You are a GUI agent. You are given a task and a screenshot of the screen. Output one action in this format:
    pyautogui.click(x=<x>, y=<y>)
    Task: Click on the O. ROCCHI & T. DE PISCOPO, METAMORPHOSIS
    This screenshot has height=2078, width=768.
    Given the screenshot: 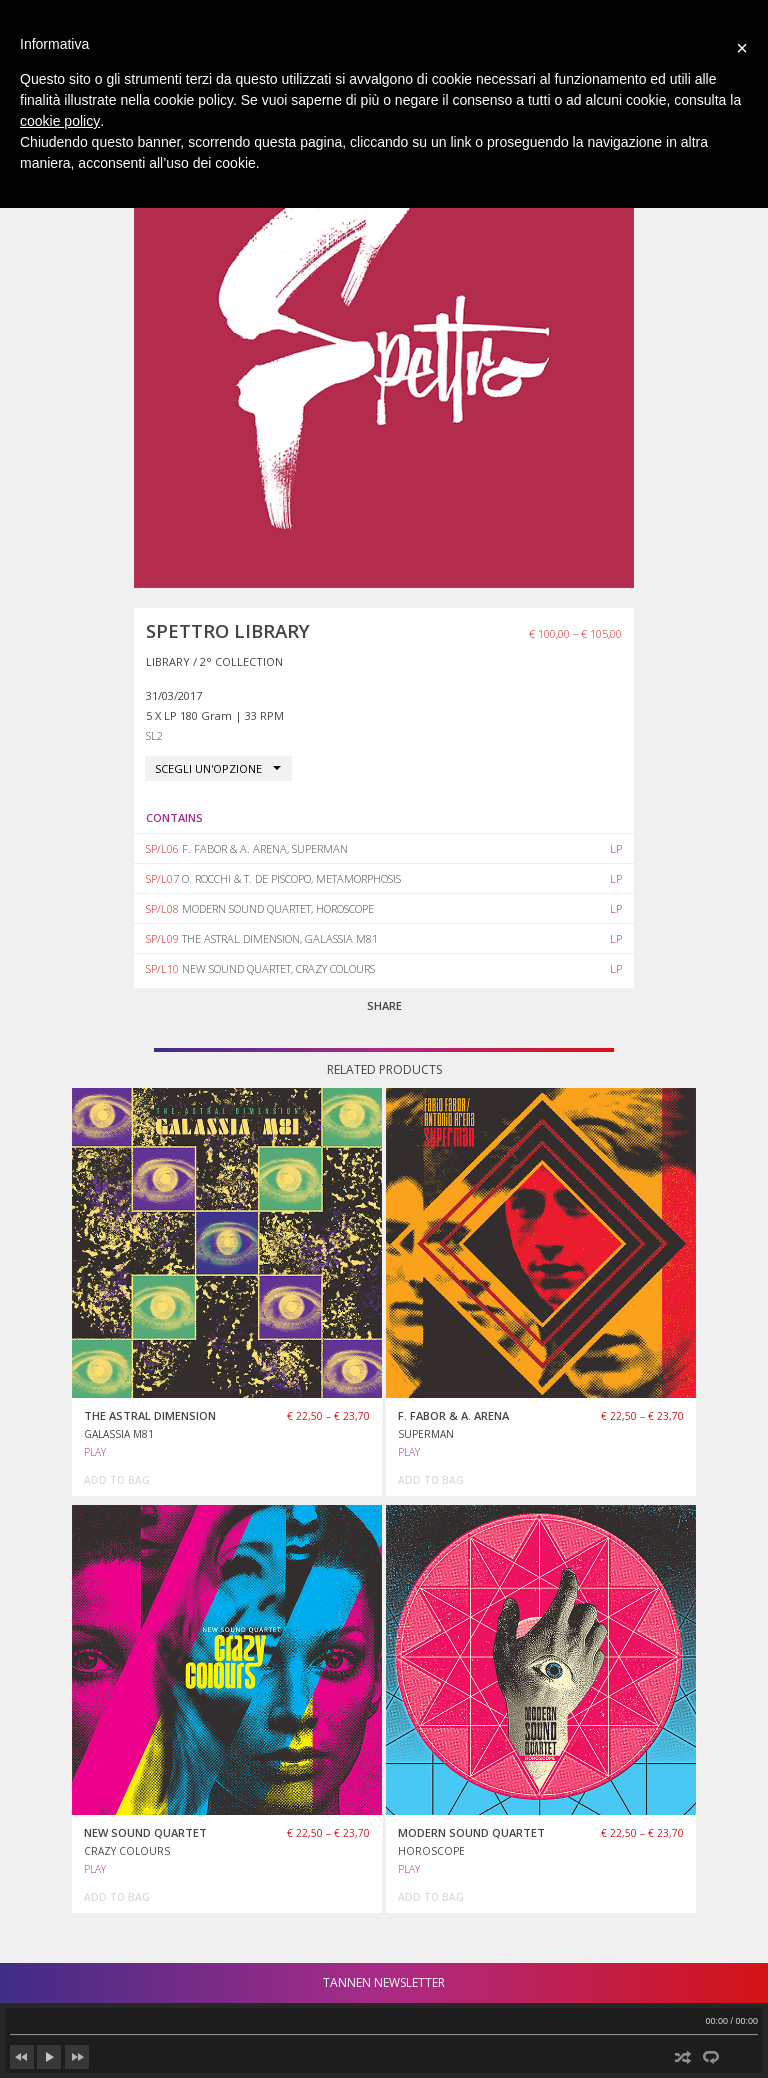 What is the action you would take?
    pyautogui.click(x=291, y=878)
    